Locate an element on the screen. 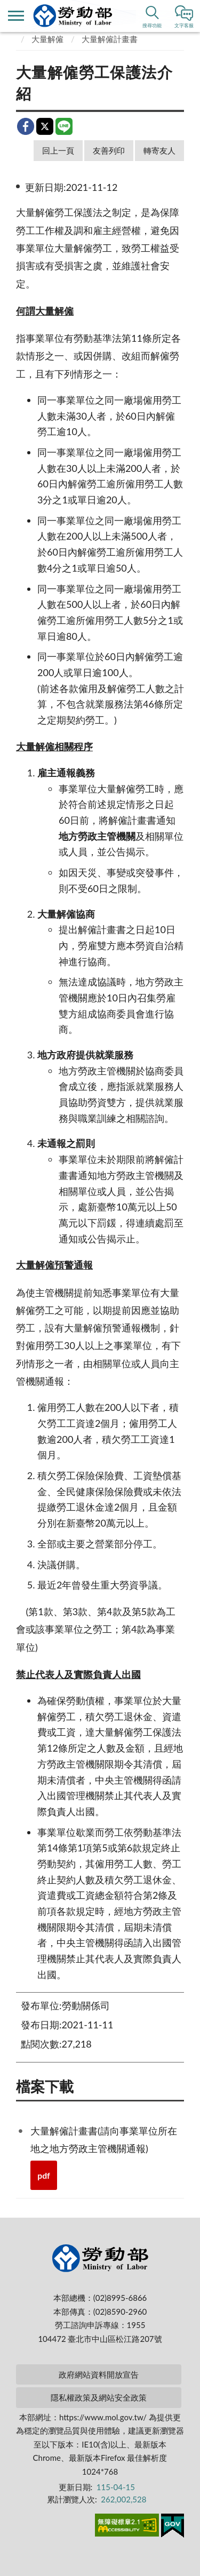  大量解僱 is located at coordinates (47, 39).